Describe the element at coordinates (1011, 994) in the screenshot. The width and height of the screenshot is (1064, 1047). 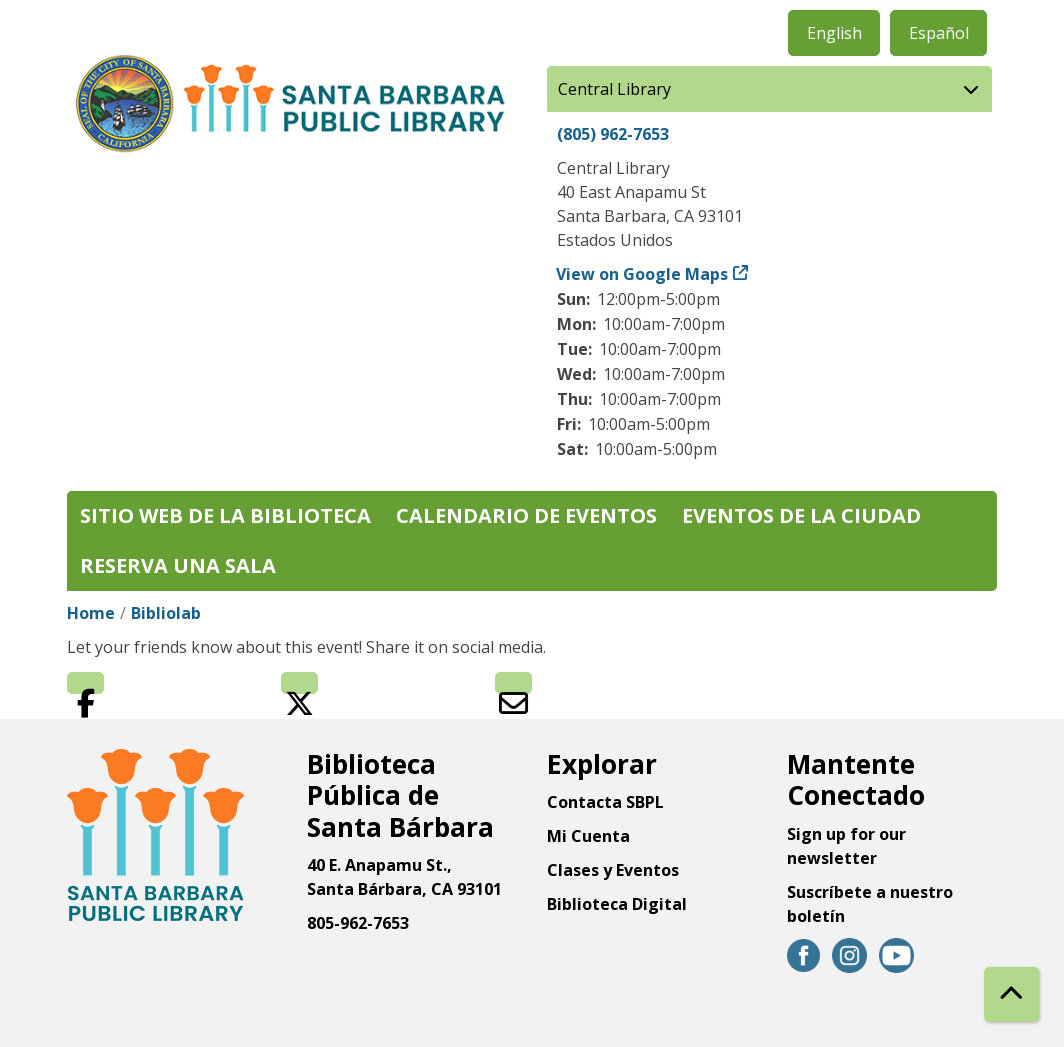
I see `[Back To Top]` at that location.